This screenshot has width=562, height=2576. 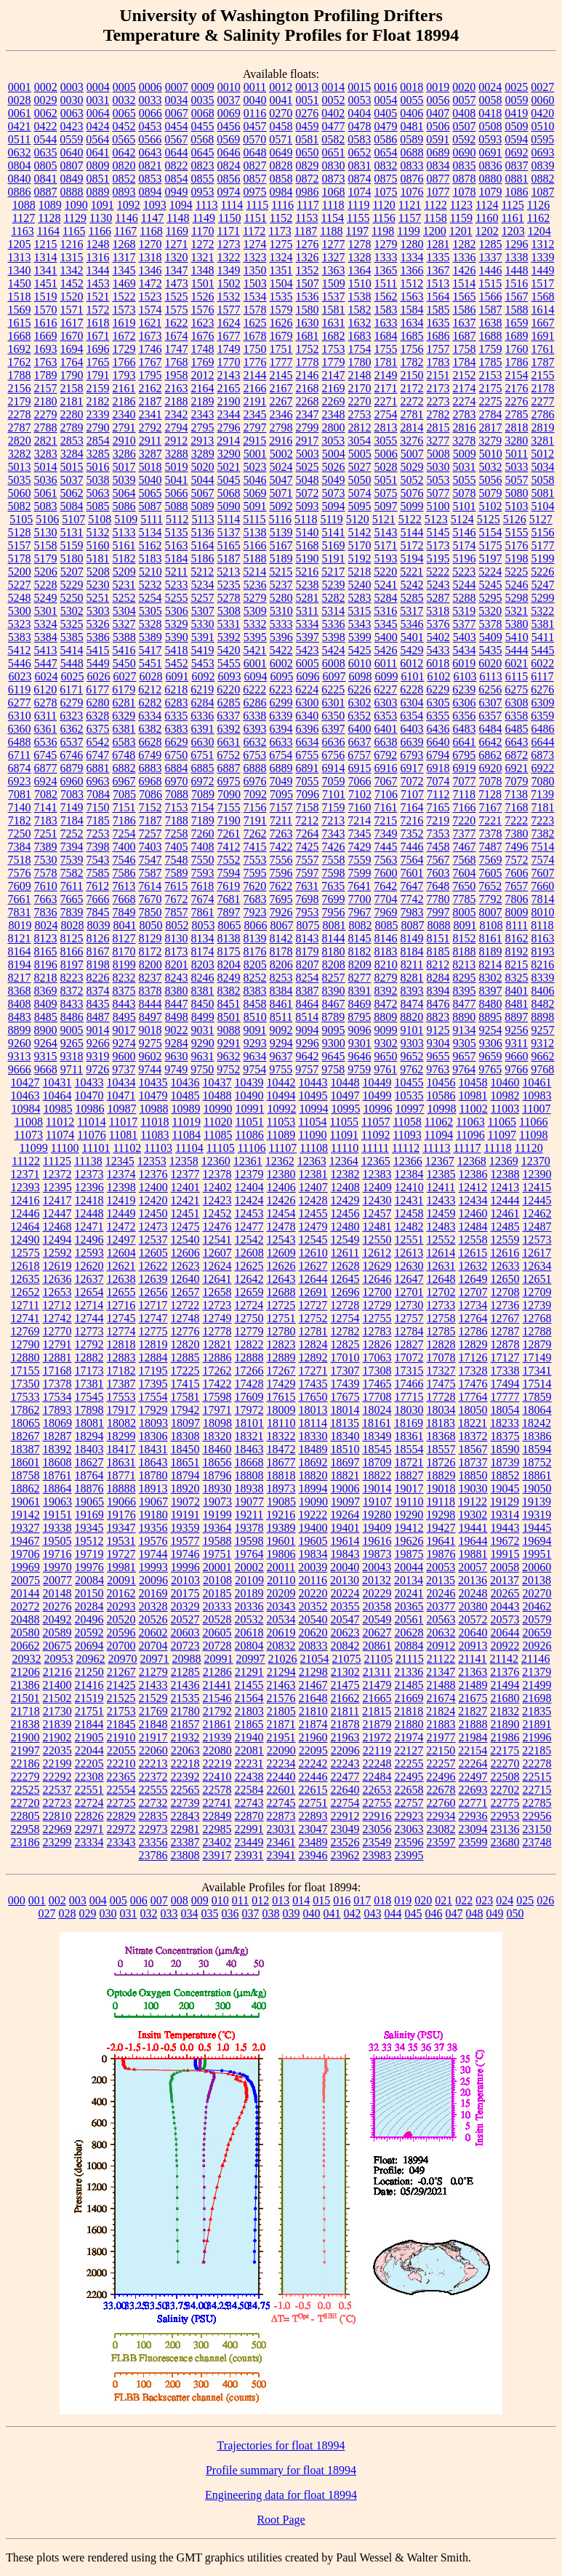 What do you see at coordinates (345, 1829) in the screenshot?
I see `23049` at bounding box center [345, 1829].